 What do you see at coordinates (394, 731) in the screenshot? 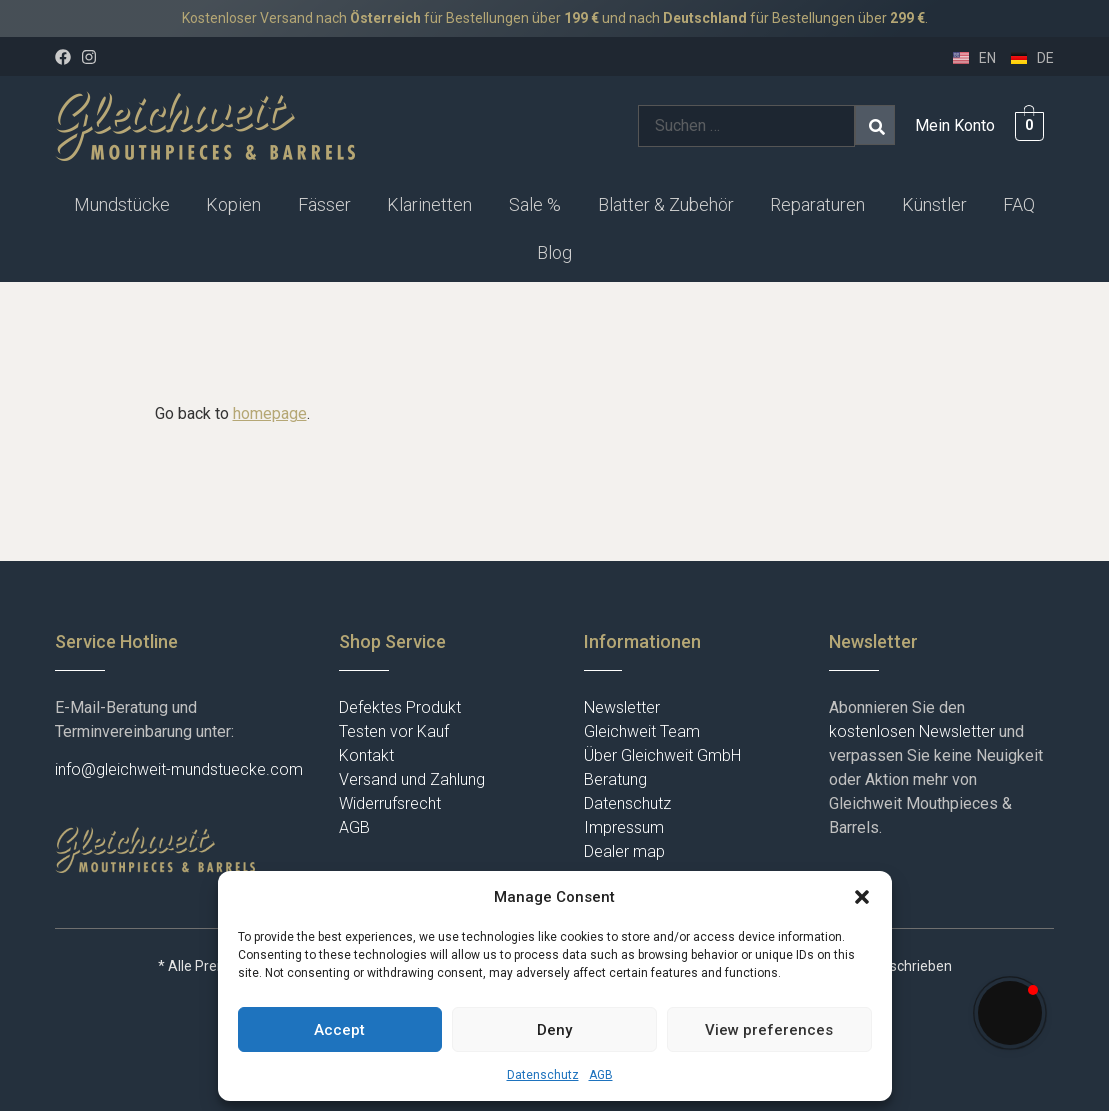
I see `Testen vor Kauf` at bounding box center [394, 731].